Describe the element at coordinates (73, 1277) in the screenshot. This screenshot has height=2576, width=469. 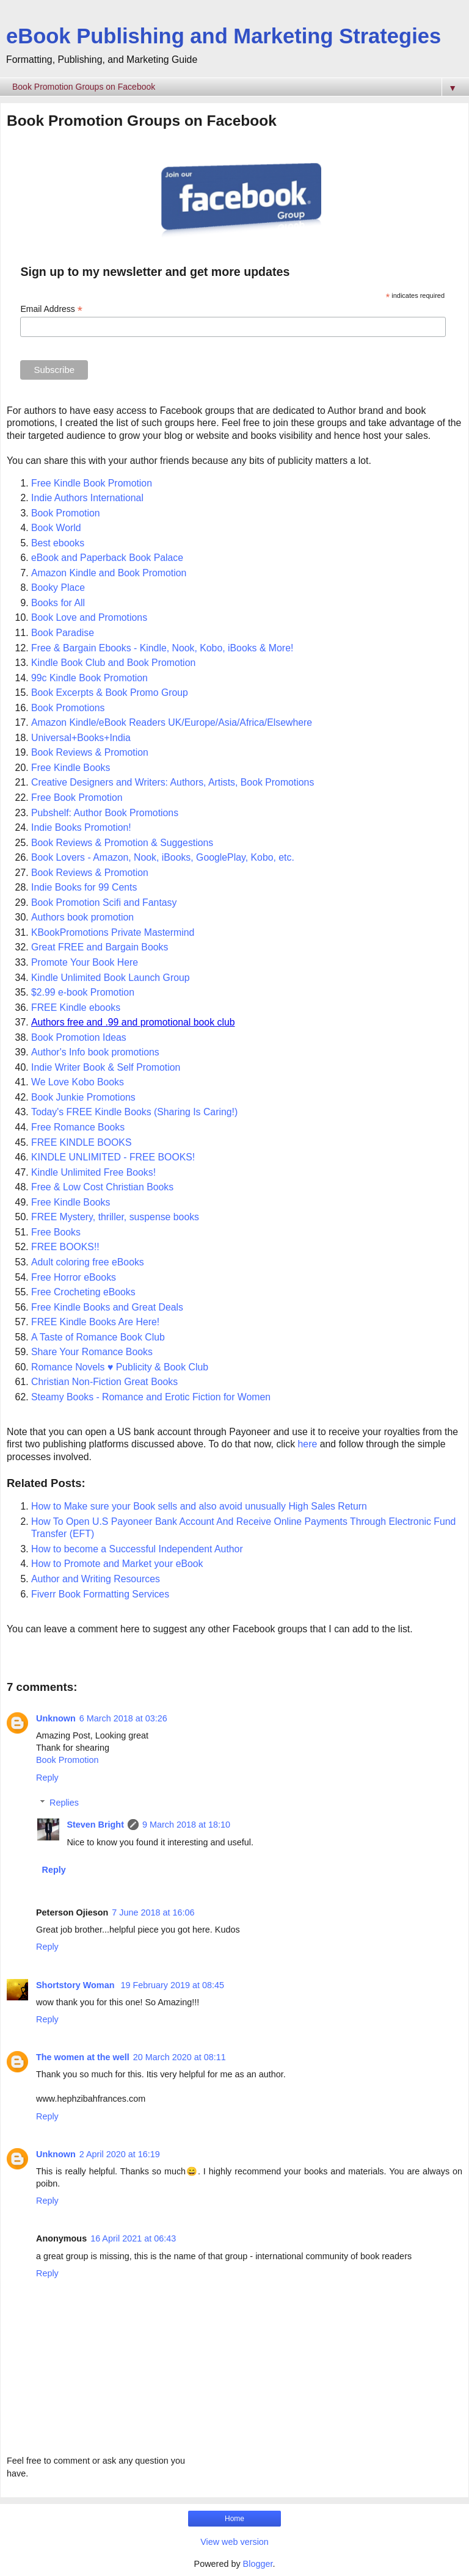
I see `Free Horror eBooks` at that location.